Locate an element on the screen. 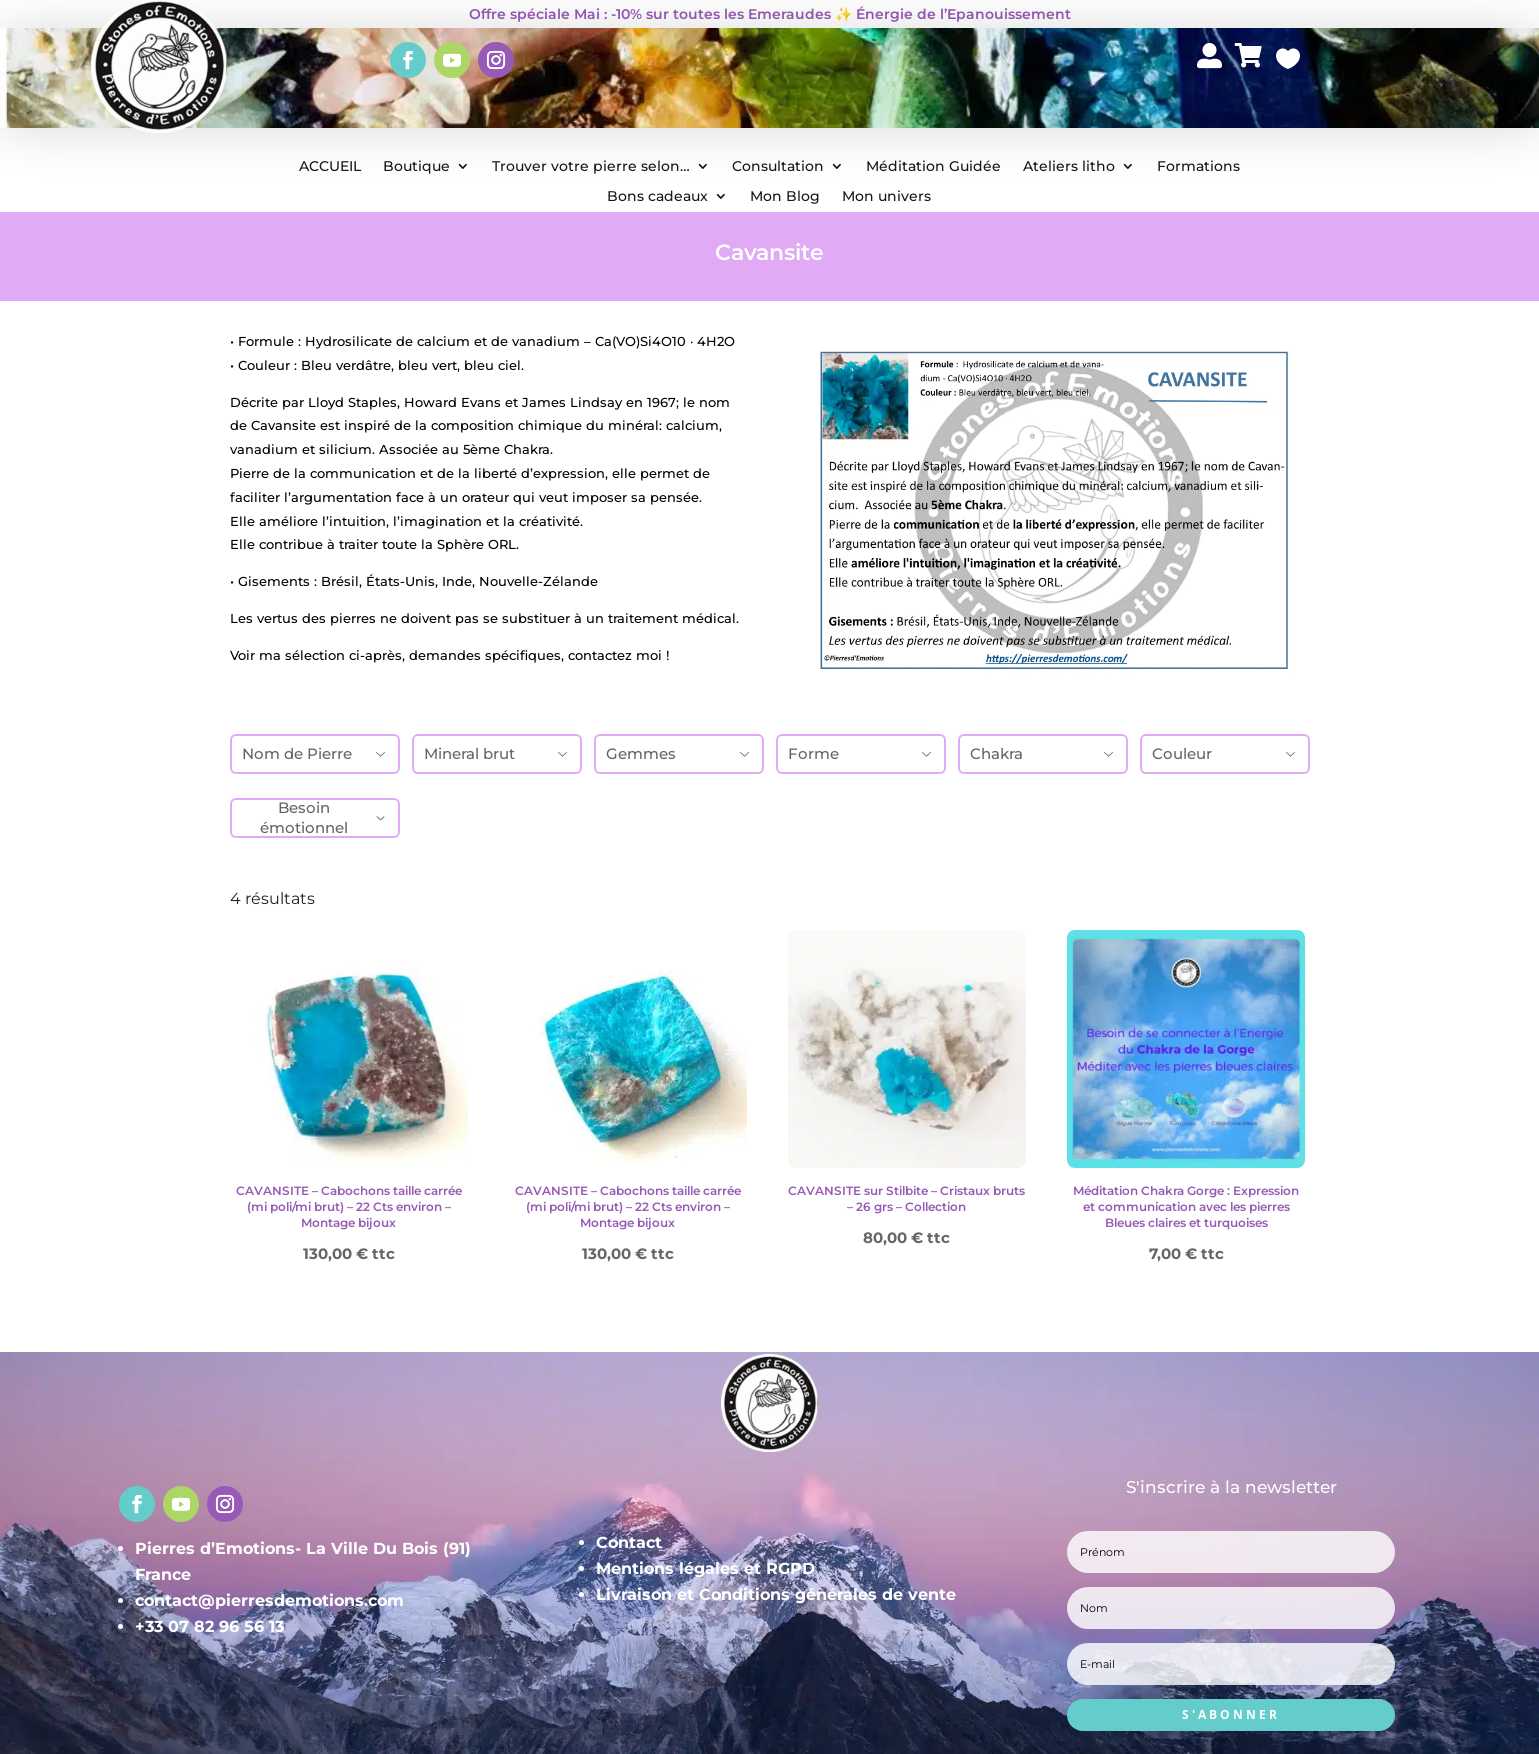  Besoin émotionnel is located at coordinates (324, 817).